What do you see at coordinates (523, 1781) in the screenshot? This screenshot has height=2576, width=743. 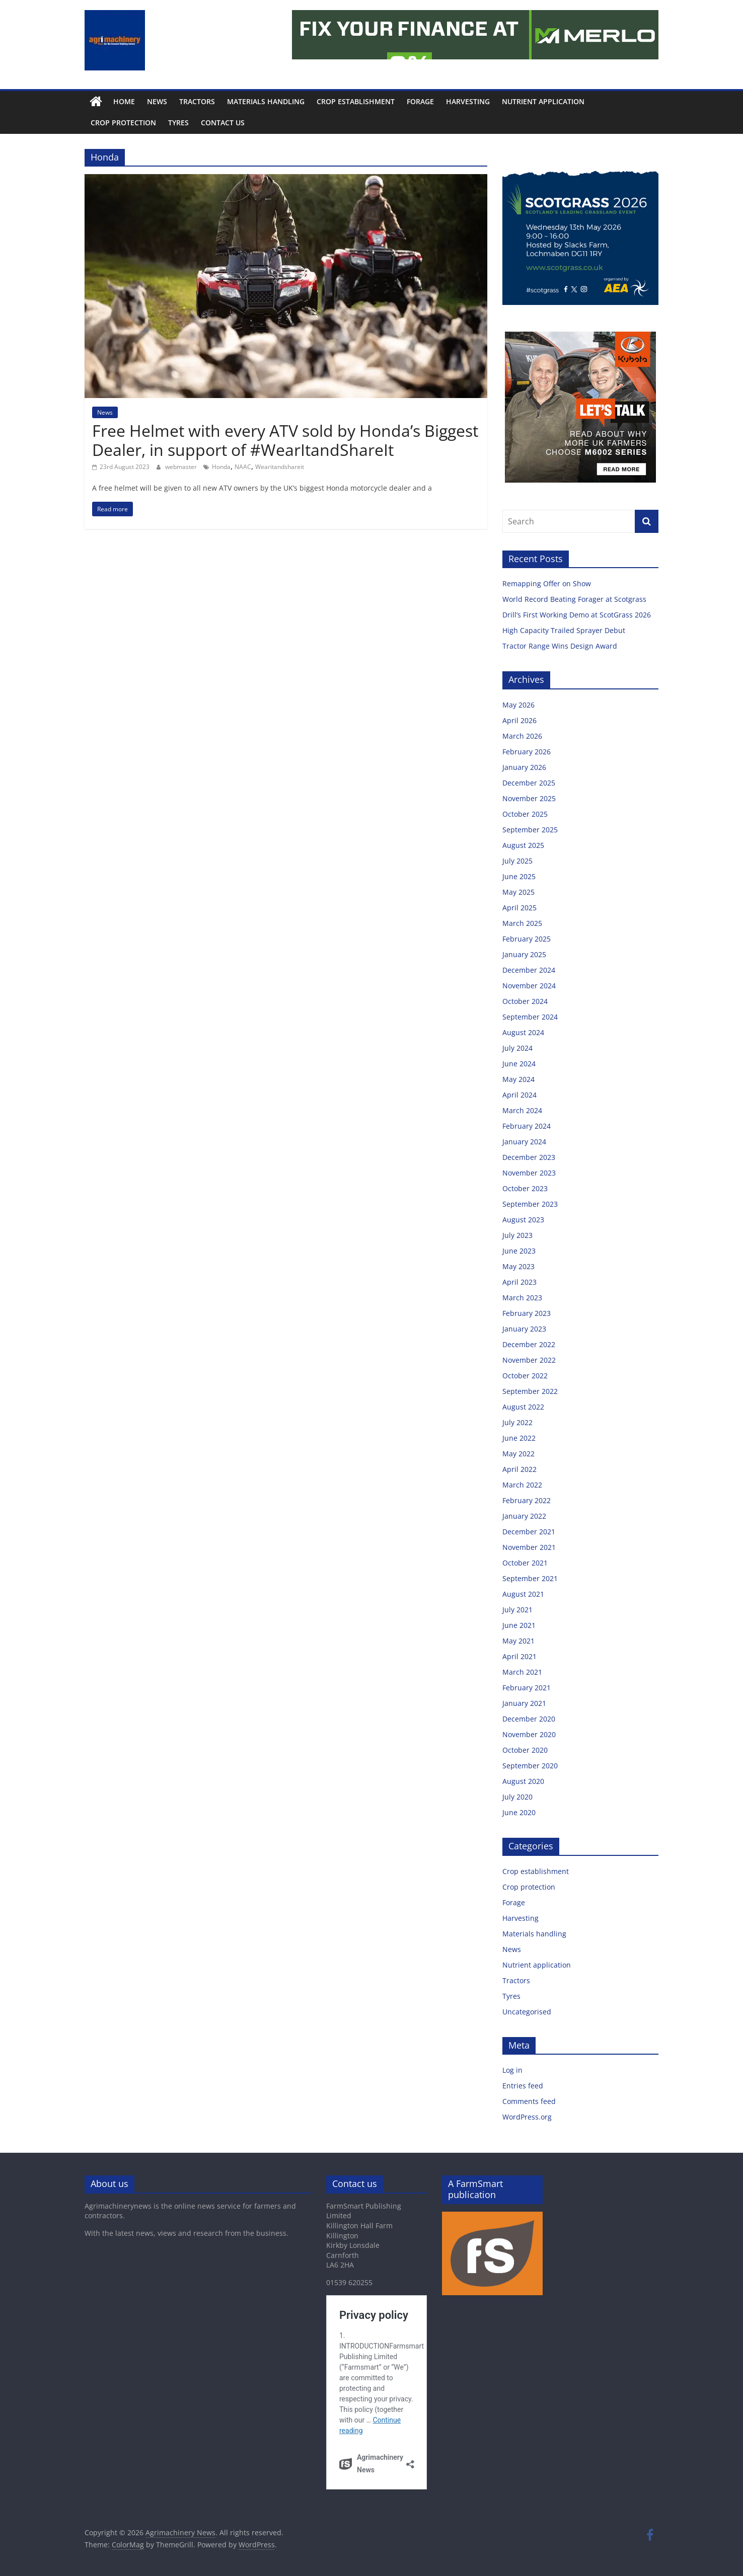 I see `August 2020` at bounding box center [523, 1781].